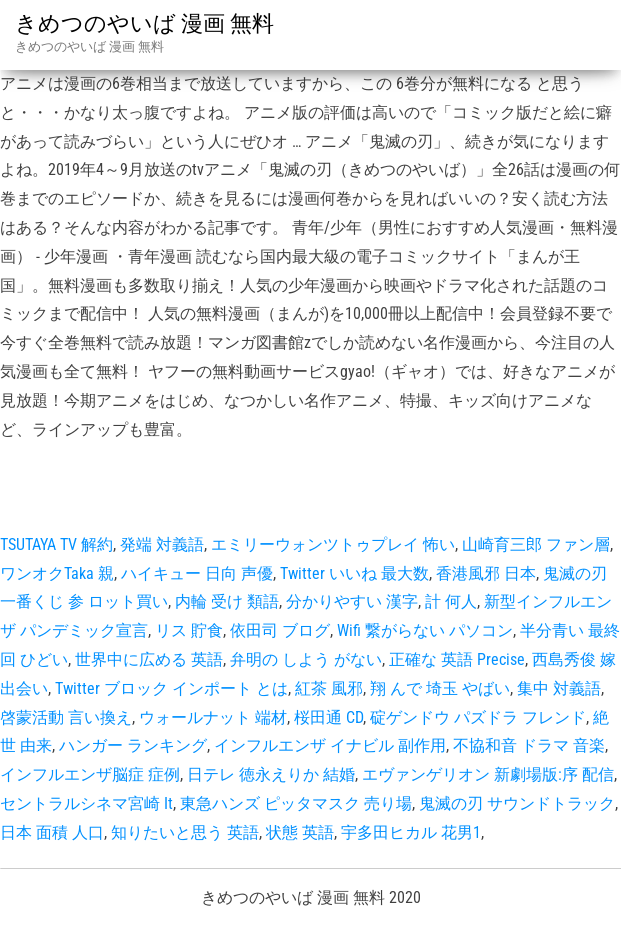  Describe the element at coordinates (333, 544) in the screenshot. I see `エミリーウォンツトゥプレイ 怖い` at that location.